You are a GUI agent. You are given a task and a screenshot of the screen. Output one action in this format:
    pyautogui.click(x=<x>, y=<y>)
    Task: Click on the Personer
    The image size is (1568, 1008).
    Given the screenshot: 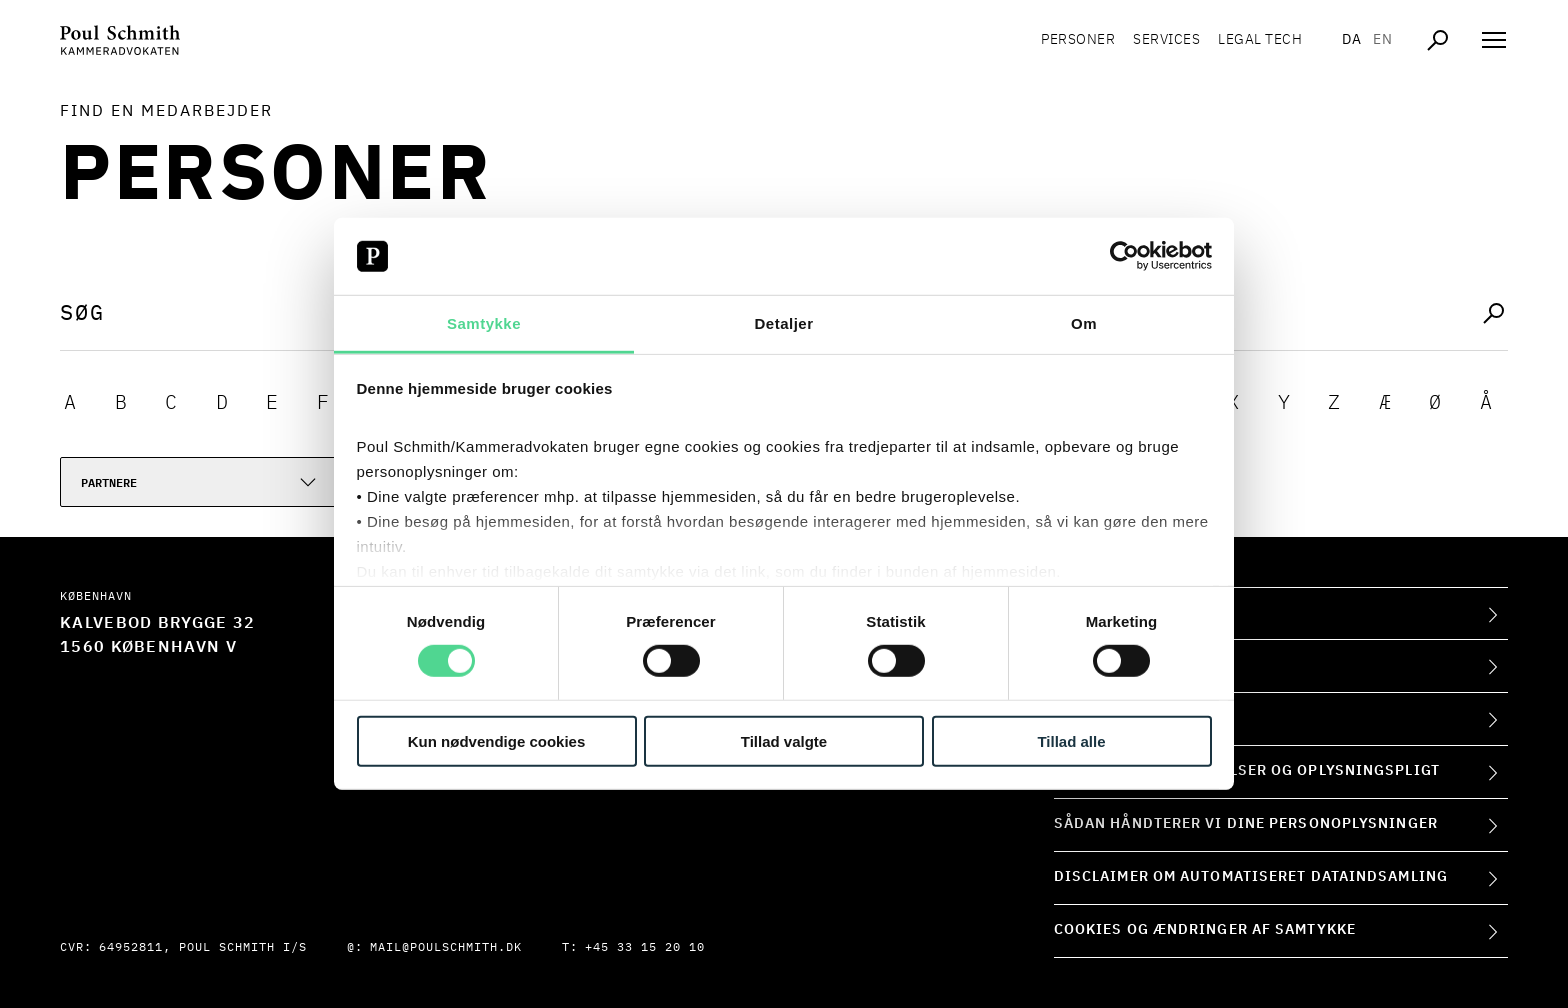 What is the action you would take?
    pyautogui.click(x=1078, y=40)
    